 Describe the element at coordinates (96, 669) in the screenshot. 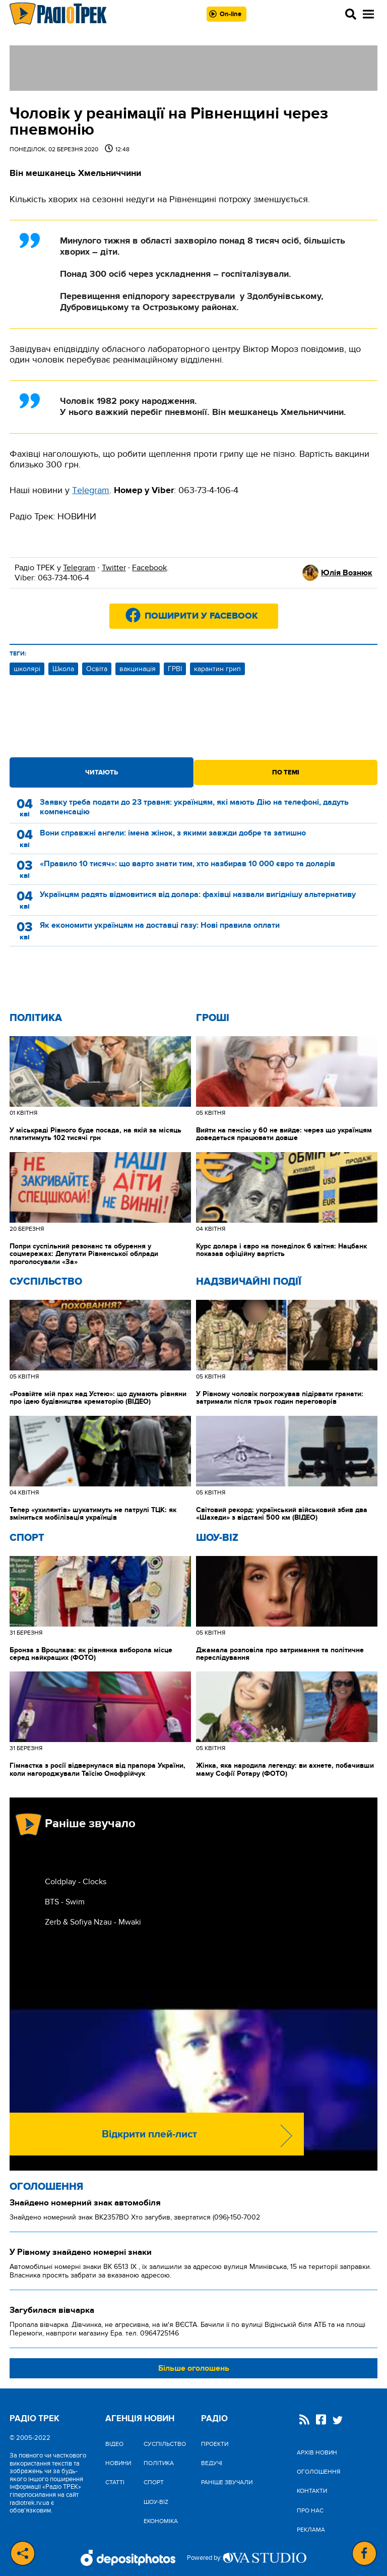

I see `Освіта` at that location.